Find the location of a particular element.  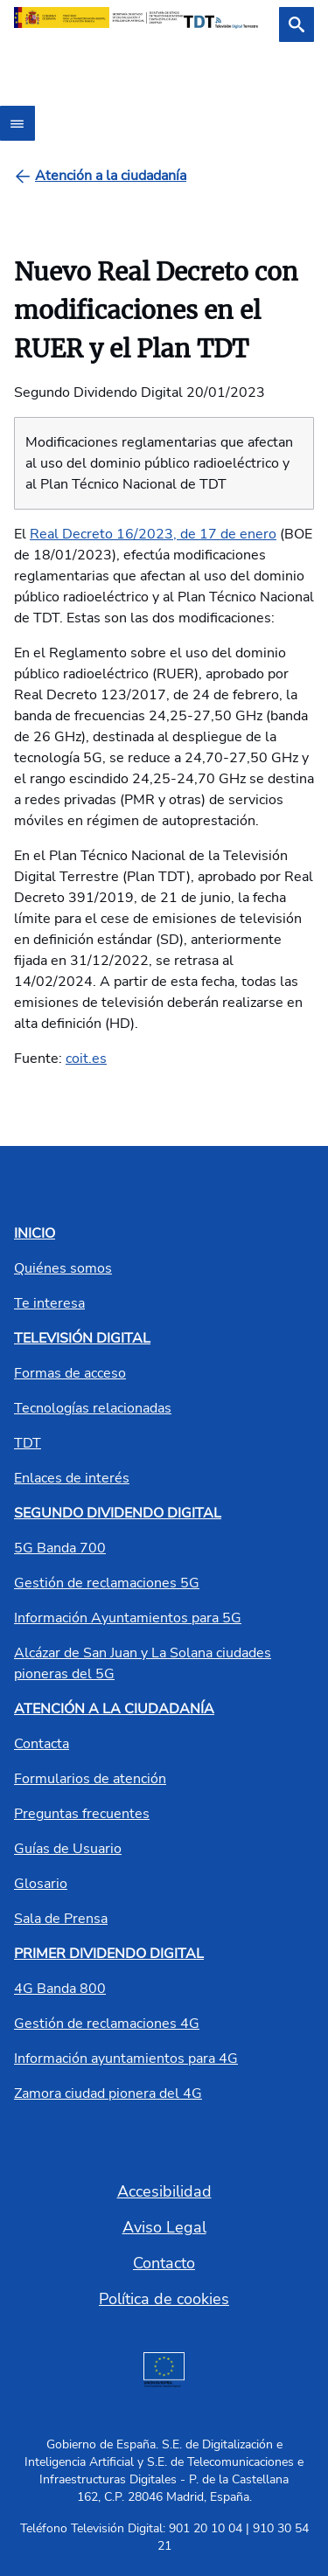

Formularios de atención is located at coordinates (90, 1778).